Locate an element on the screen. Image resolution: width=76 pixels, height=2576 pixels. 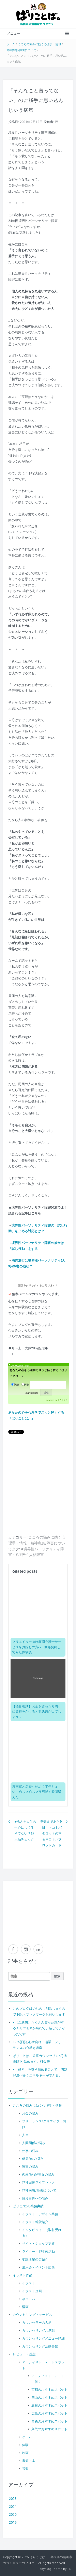
委託店舗のご紹介 is located at coordinates (35, 2259).